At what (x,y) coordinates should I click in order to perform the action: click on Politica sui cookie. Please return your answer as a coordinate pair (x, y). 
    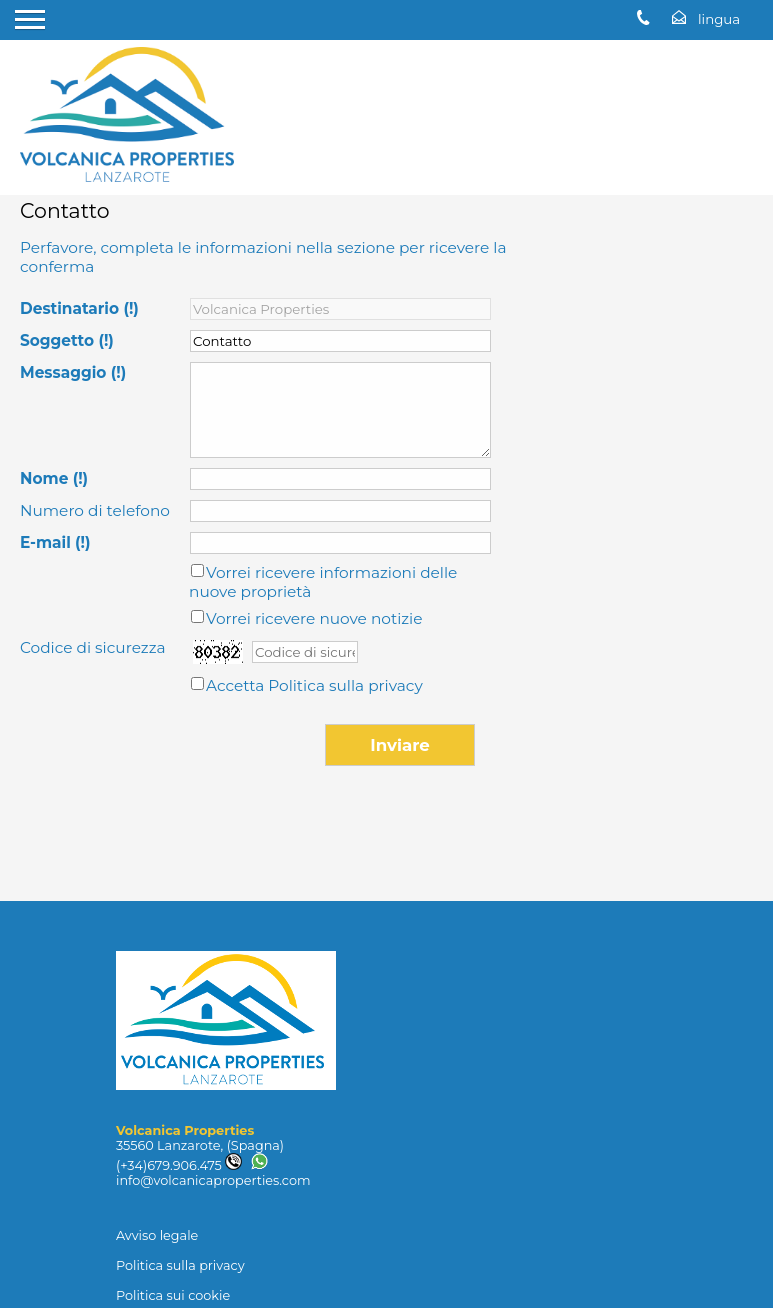
    Looking at the image, I should click on (173, 1295).